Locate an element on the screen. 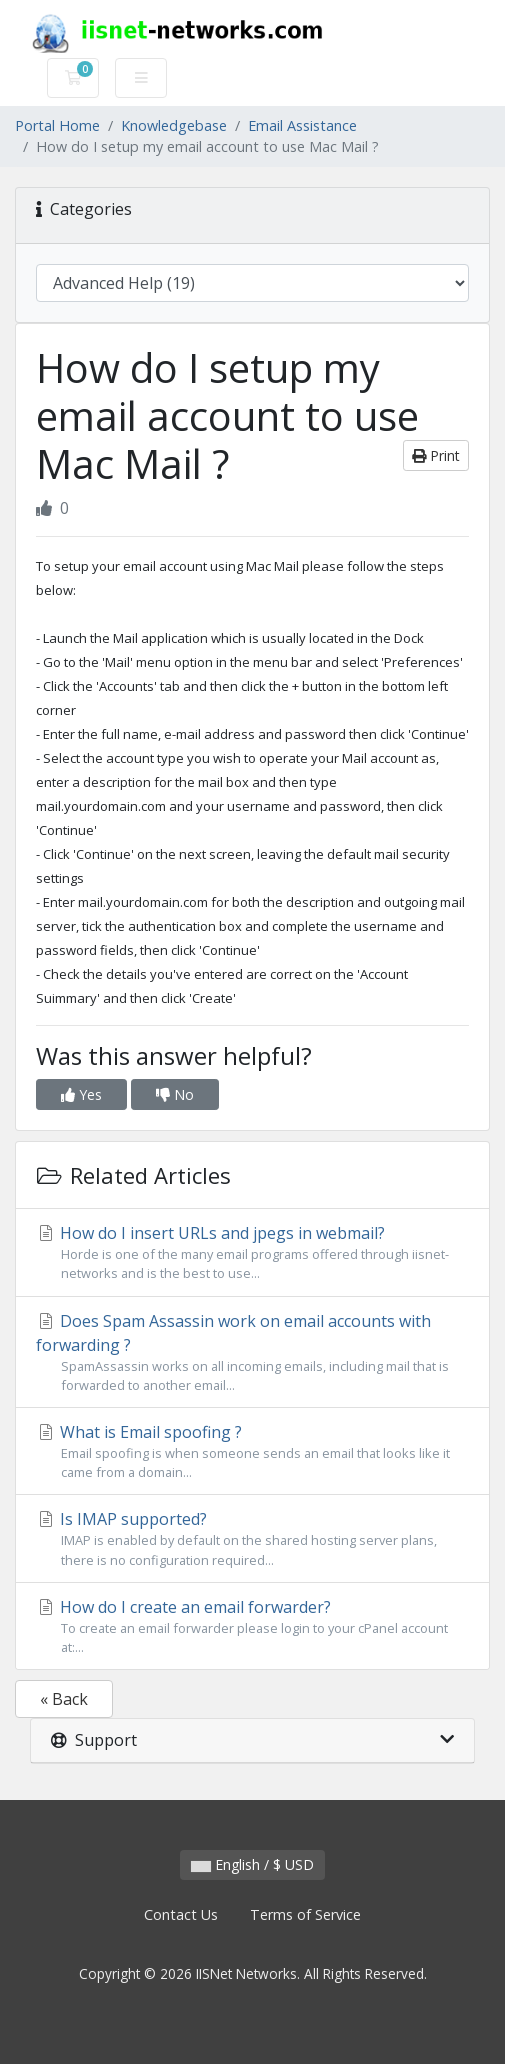 The height and width of the screenshot is (2064, 505). How do I insert URLs and jpegs in webmail? is located at coordinates (252, 1252).